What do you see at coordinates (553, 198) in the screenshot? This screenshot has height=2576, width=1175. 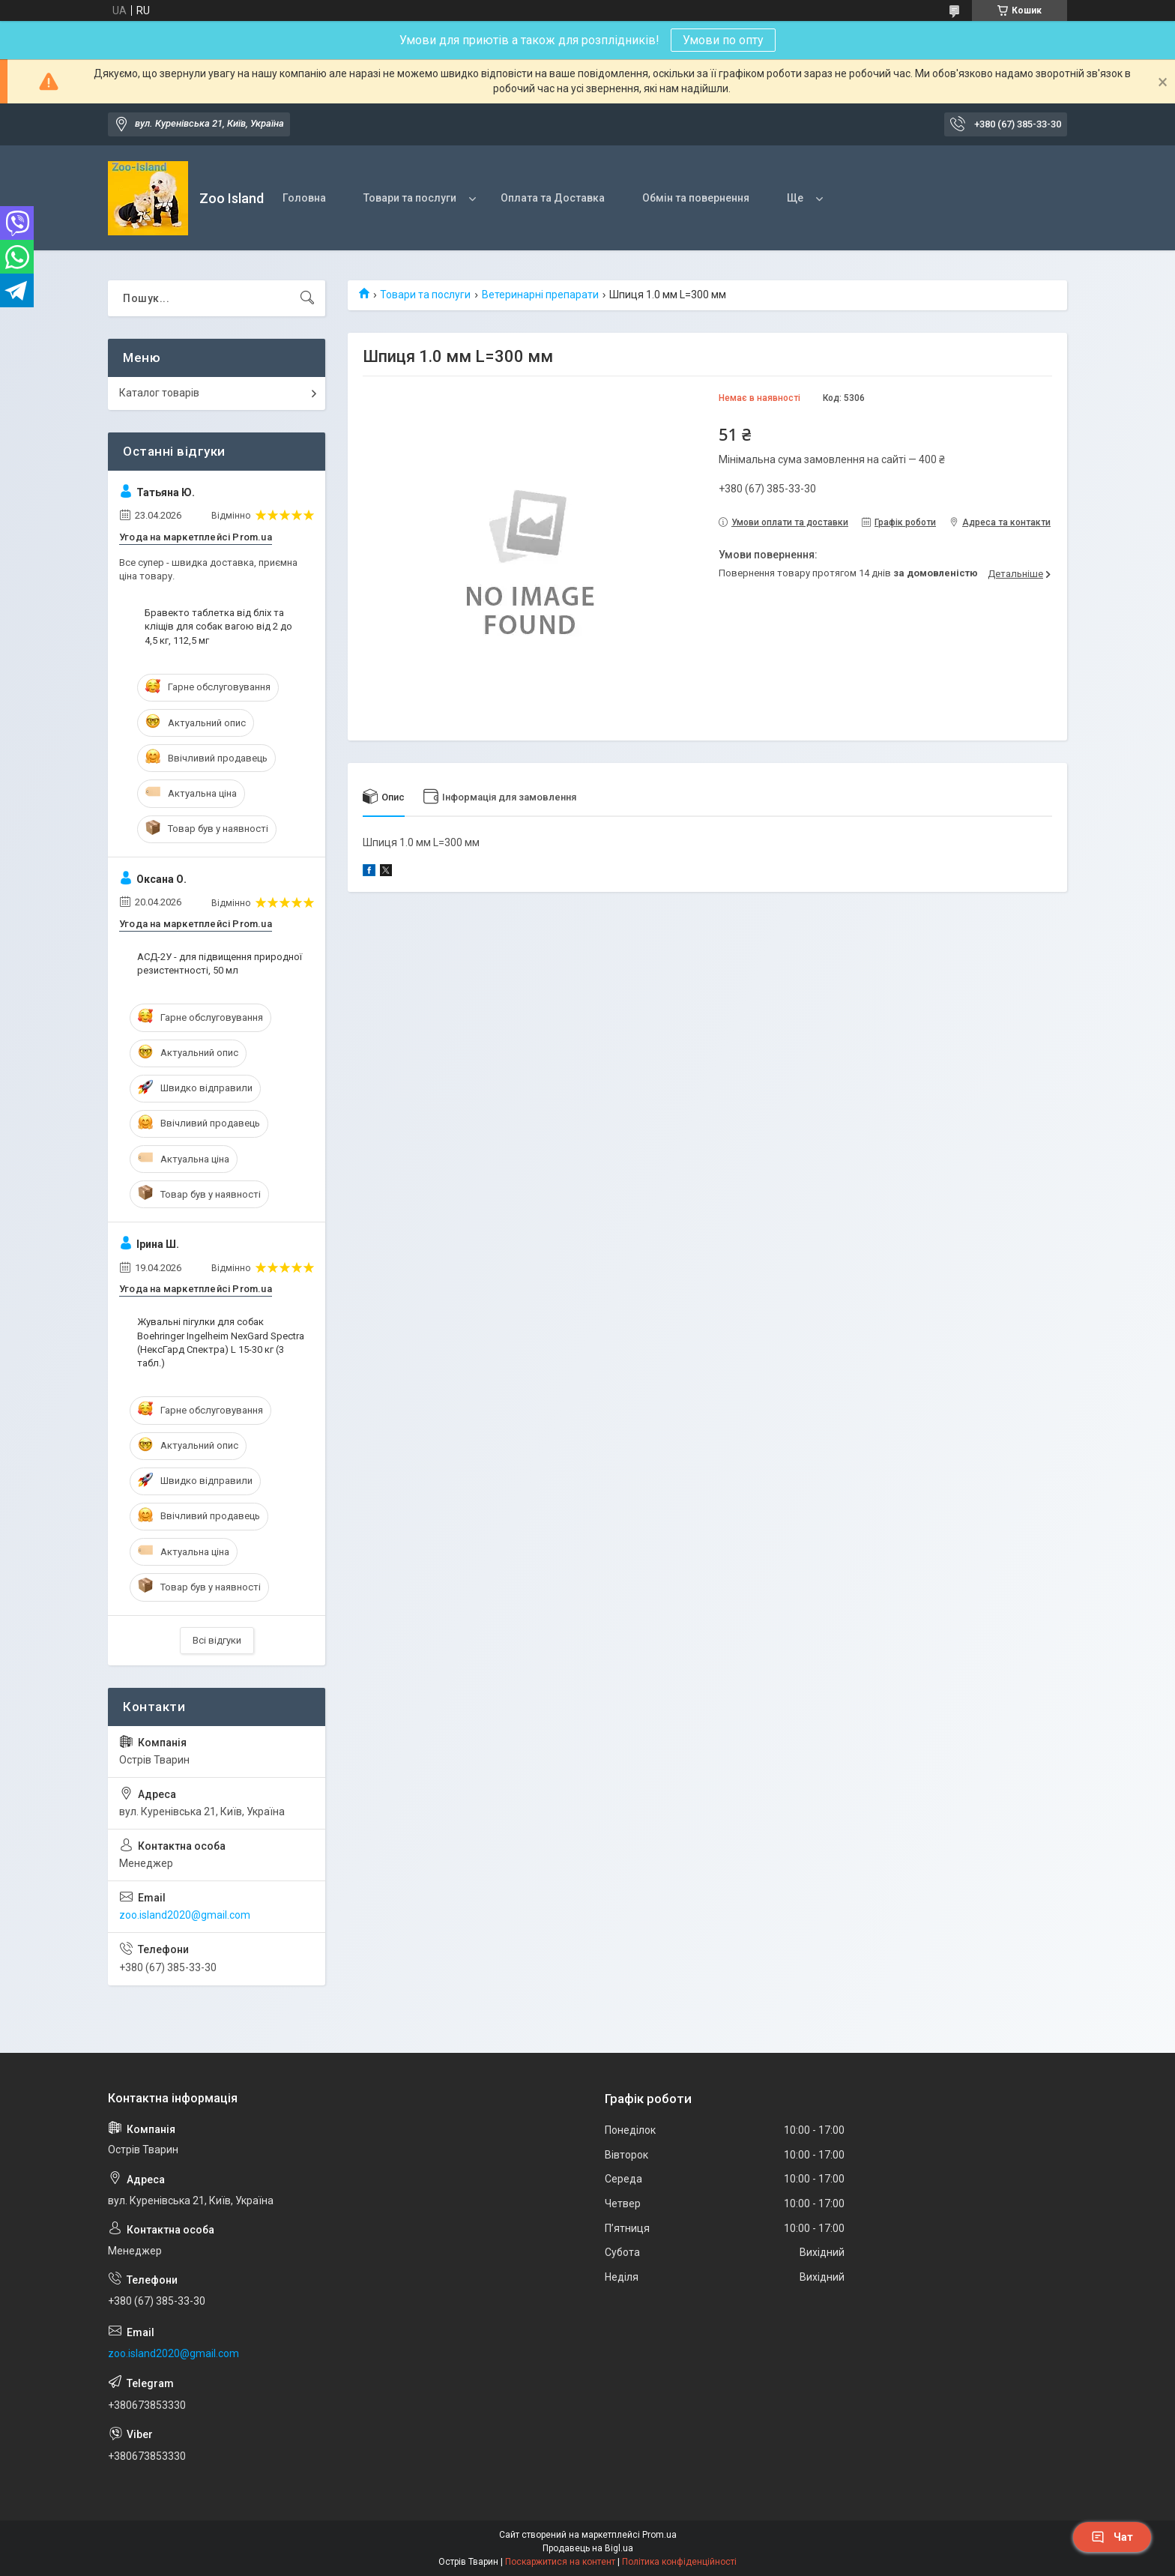 I see `Оплата та Доставка` at bounding box center [553, 198].